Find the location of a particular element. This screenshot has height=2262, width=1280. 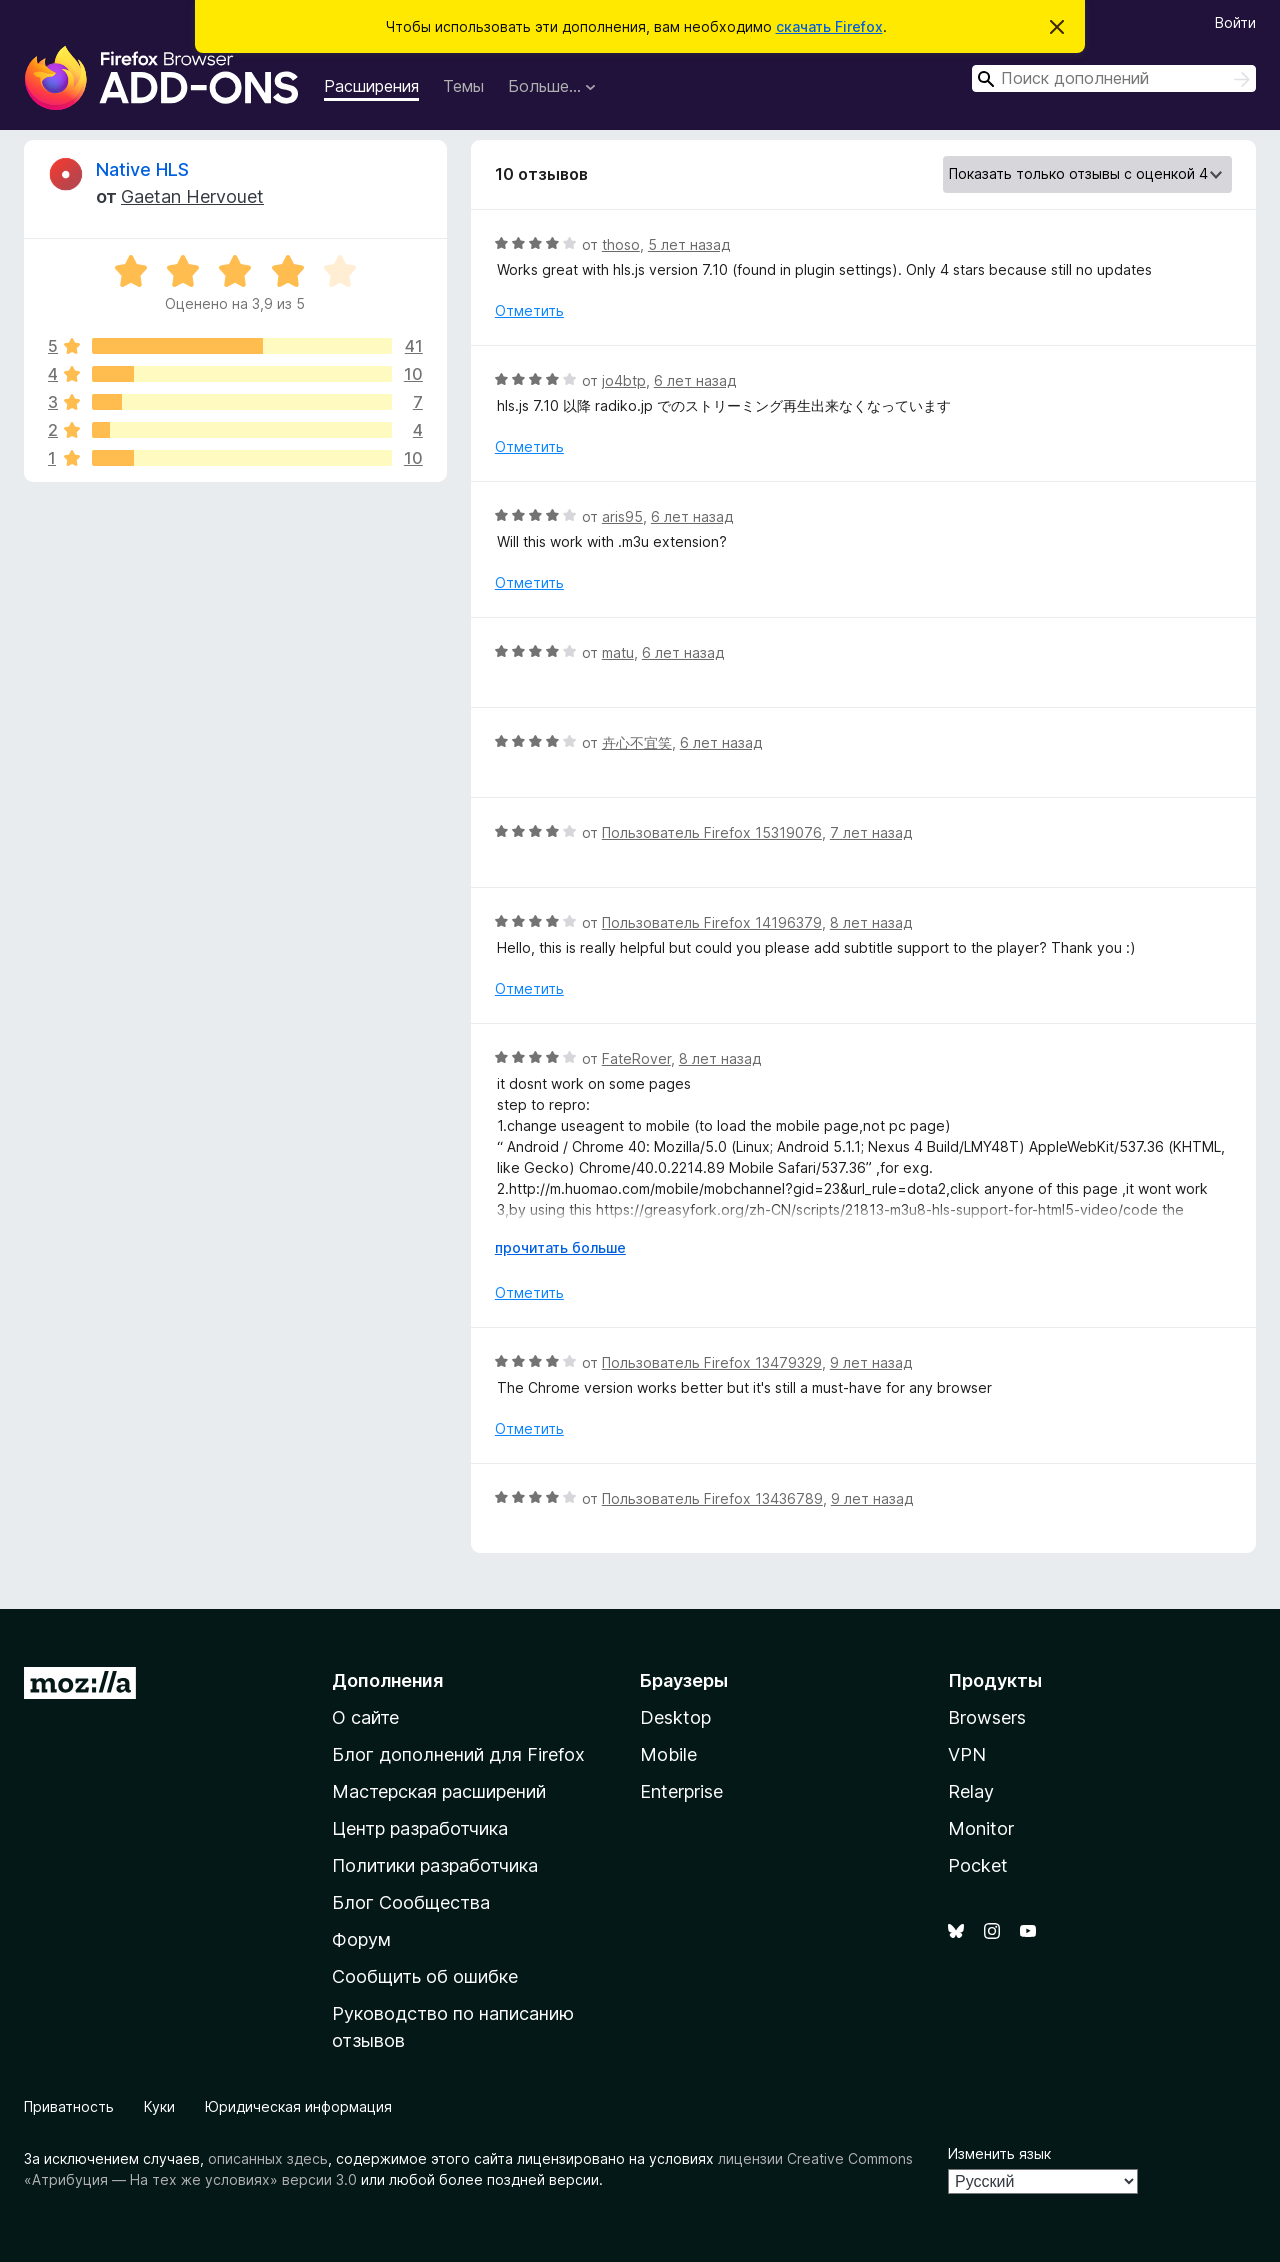

Расширения is located at coordinates (371, 86).